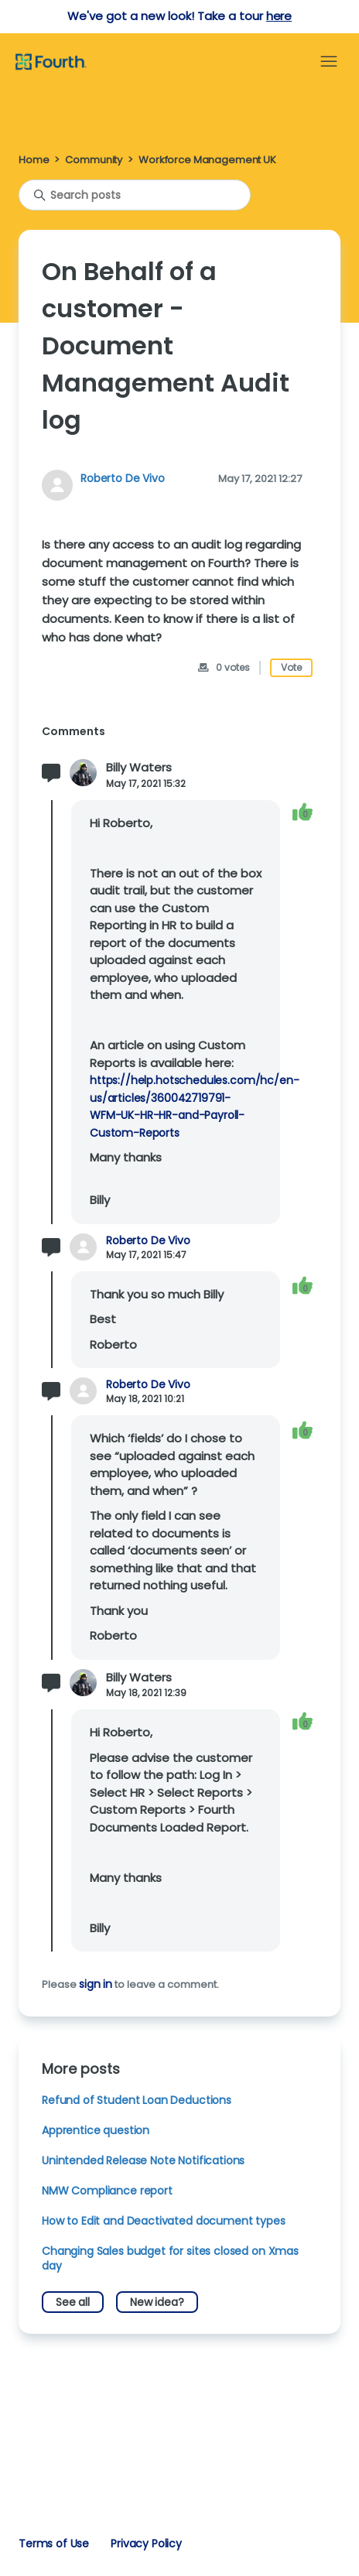 The height and width of the screenshot is (2576, 359). Describe the element at coordinates (329, 62) in the screenshot. I see `[Toggle navigation menu]` at that location.